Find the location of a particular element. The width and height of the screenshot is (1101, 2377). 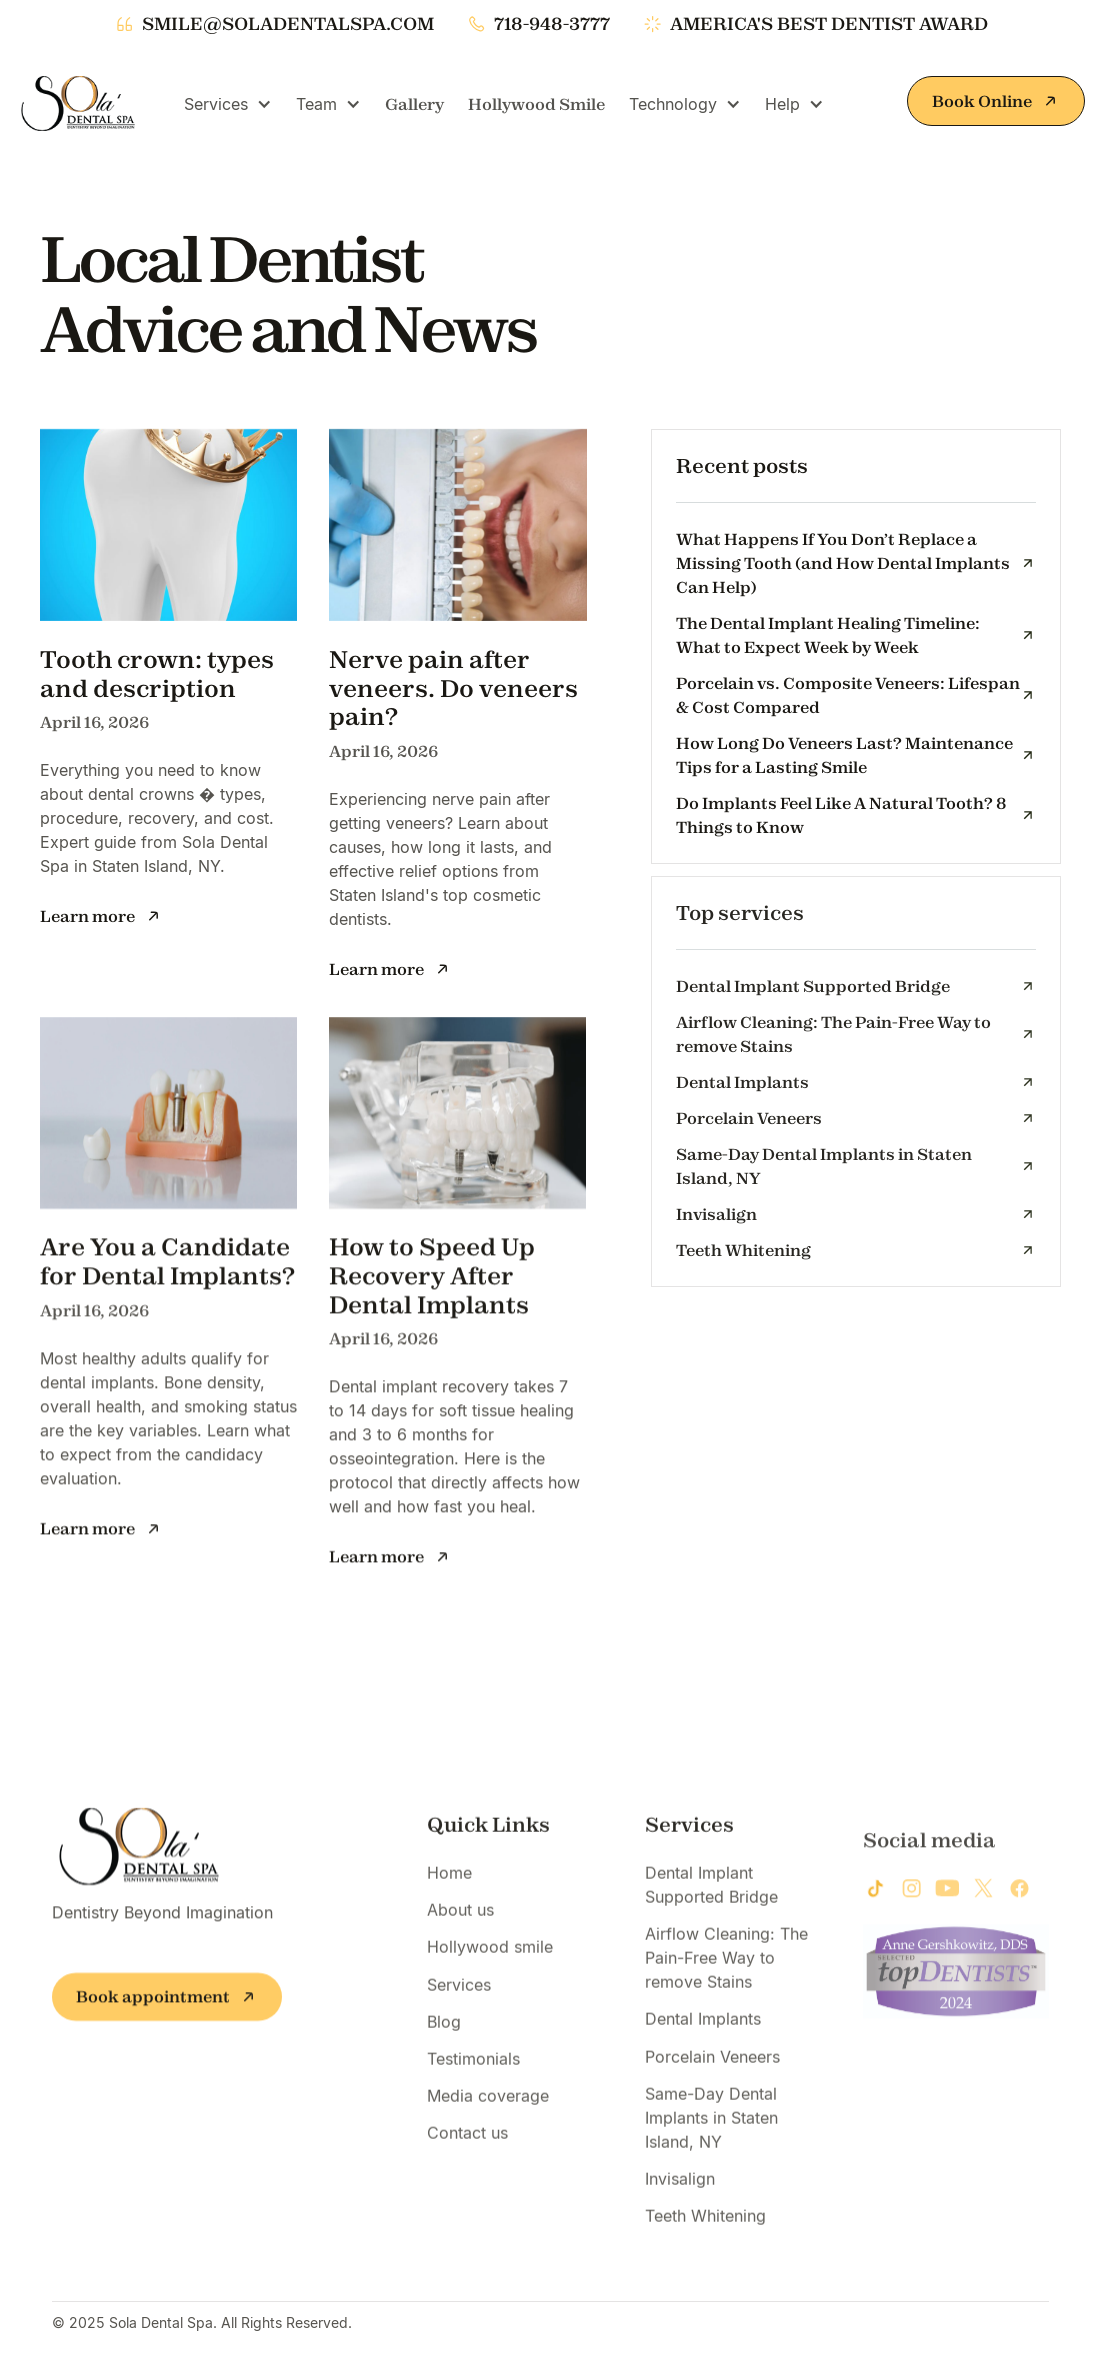

Dental Implants is located at coordinates (703, 2038).